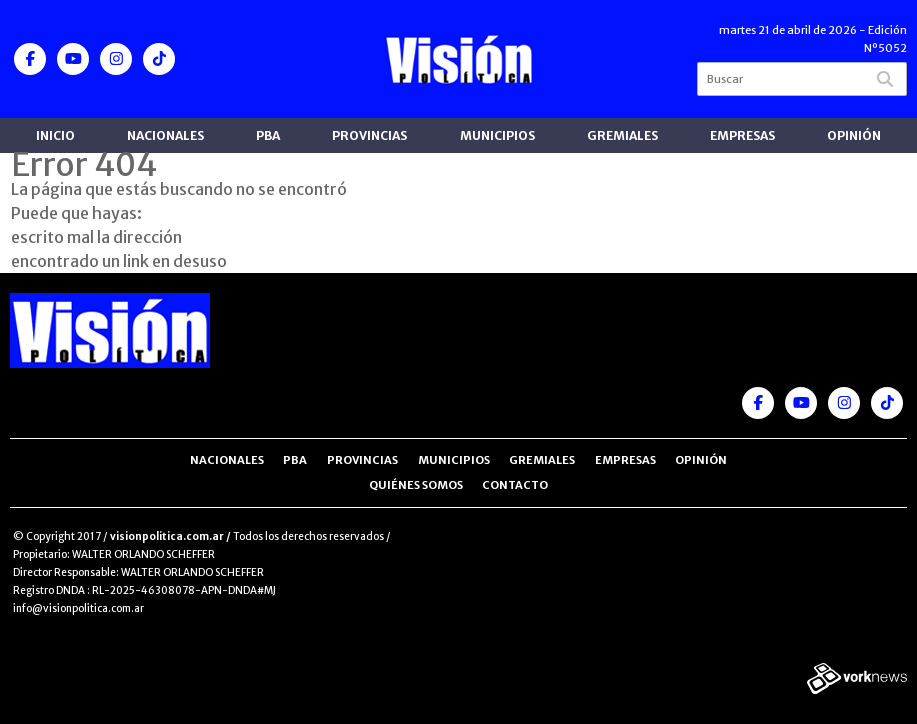 Image resolution: width=917 pixels, height=724 pixels. Describe the element at coordinates (515, 485) in the screenshot. I see `Contacto` at that location.